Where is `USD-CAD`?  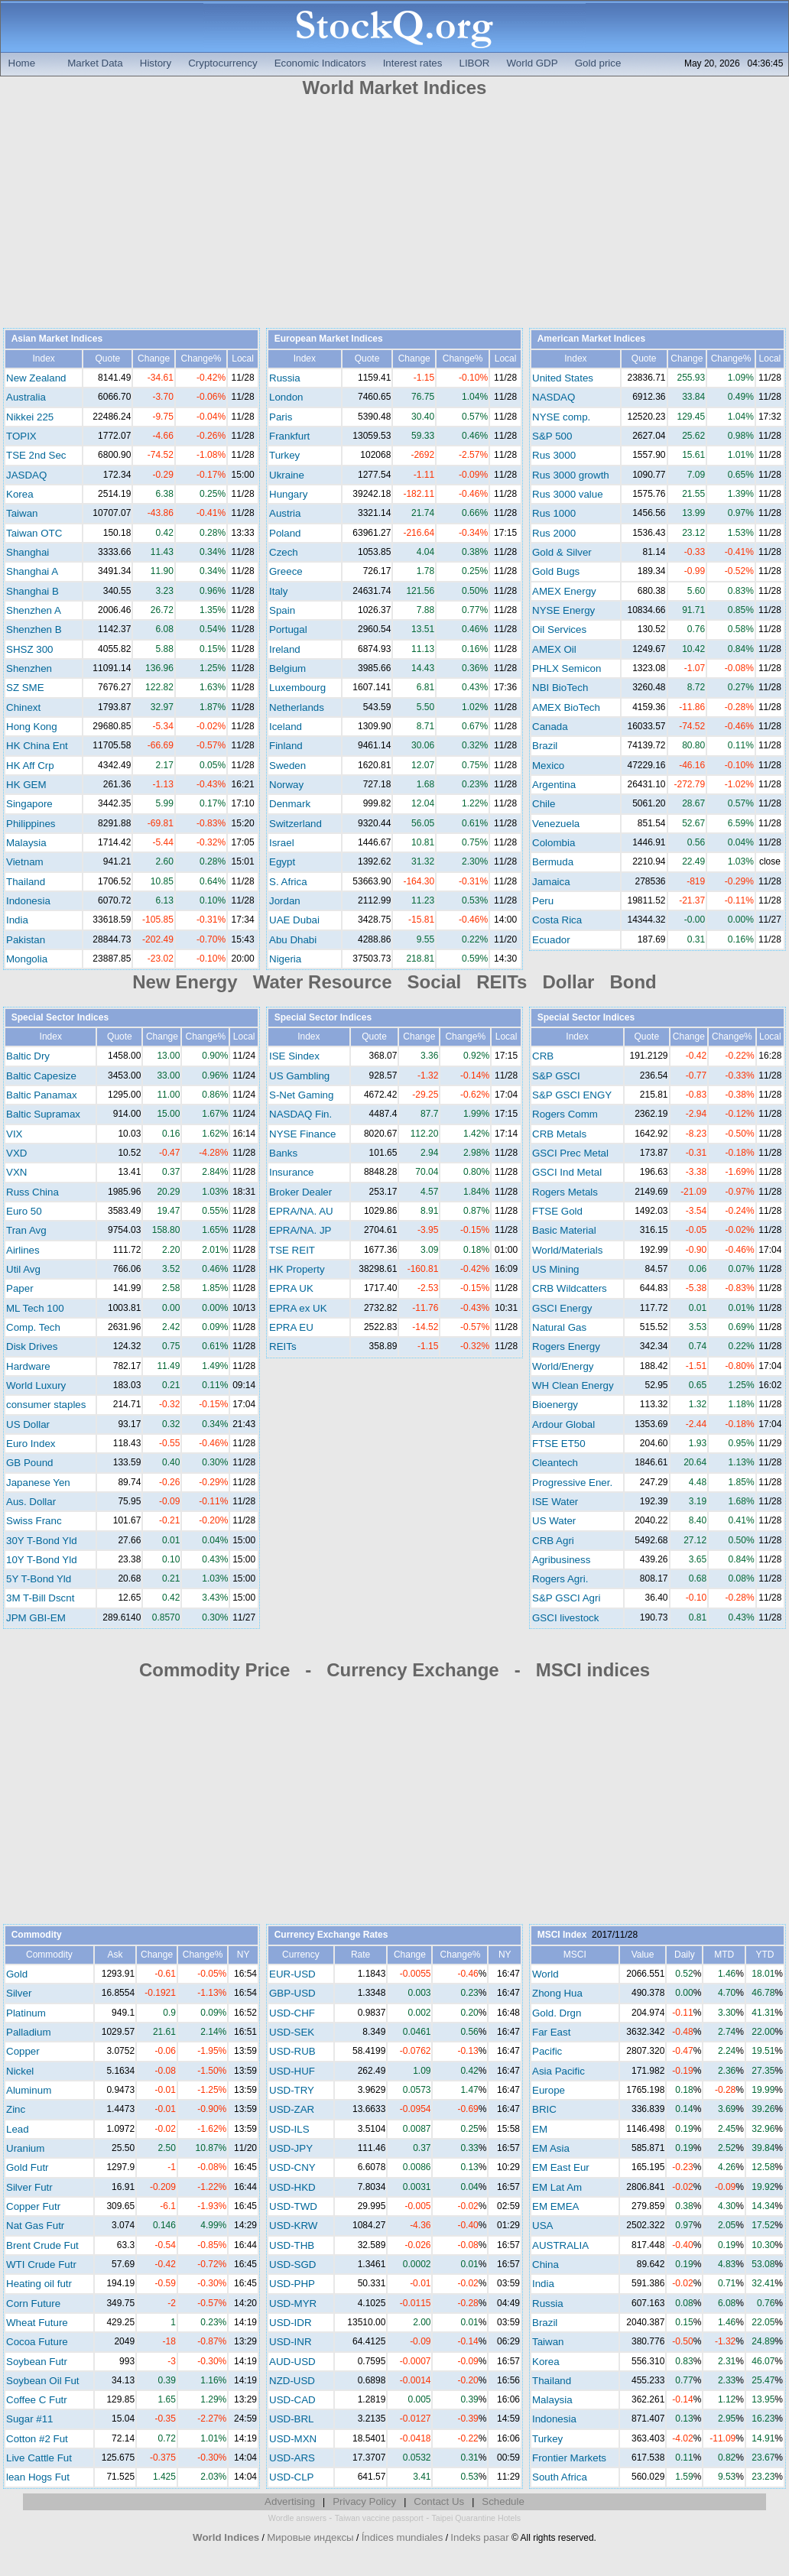
USD-CAD is located at coordinates (292, 2400).